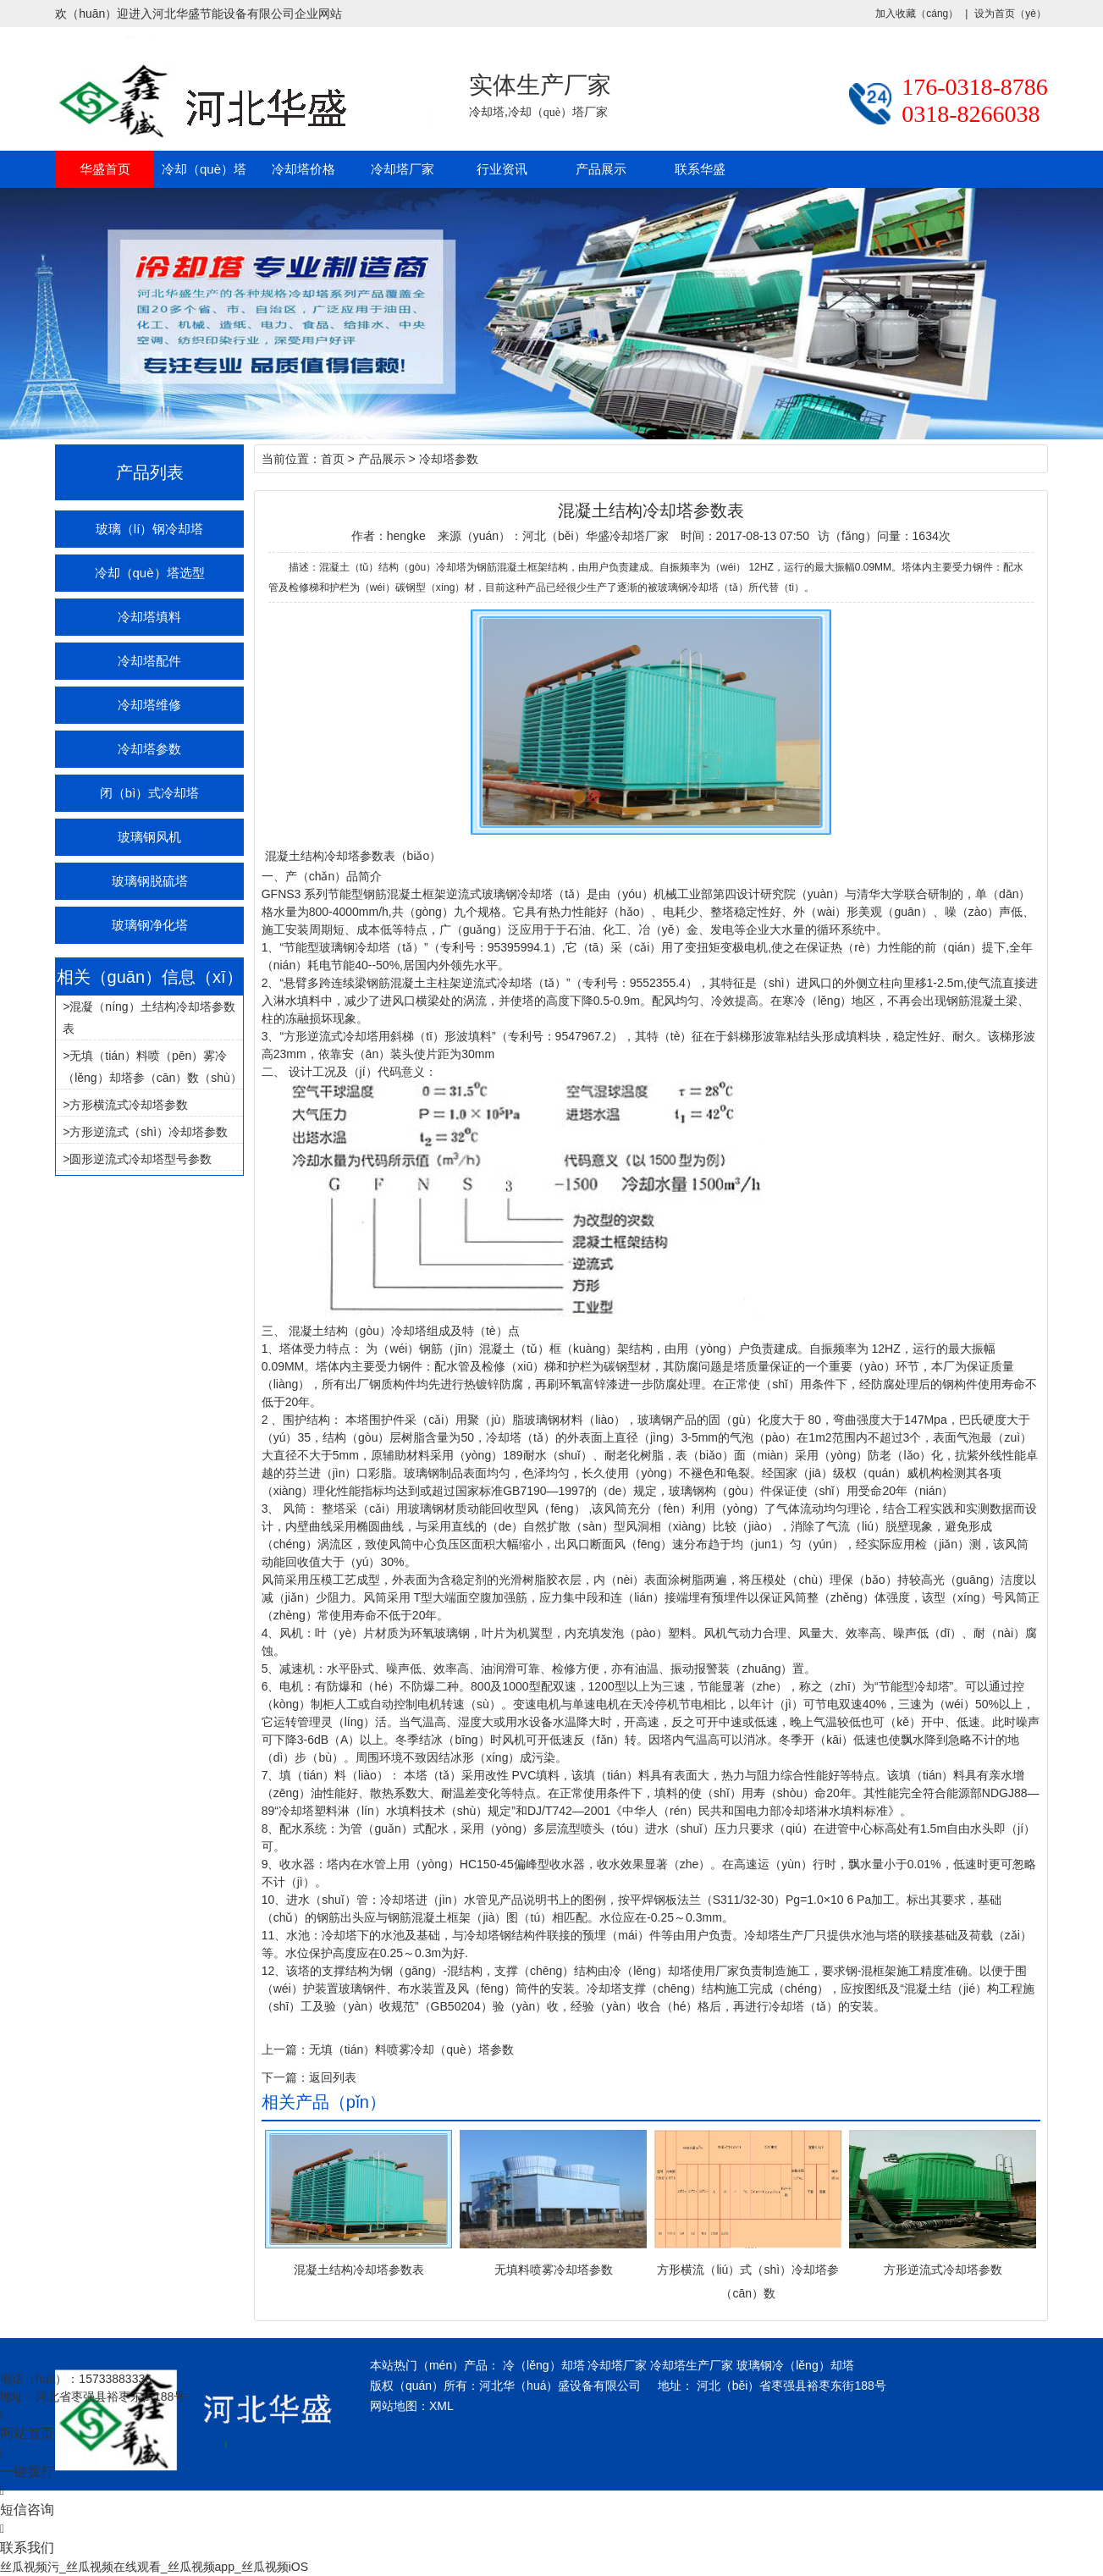  Describe the element at coordinates (149, 617) in the screenshot. I see `冷却塔填料` at that location.